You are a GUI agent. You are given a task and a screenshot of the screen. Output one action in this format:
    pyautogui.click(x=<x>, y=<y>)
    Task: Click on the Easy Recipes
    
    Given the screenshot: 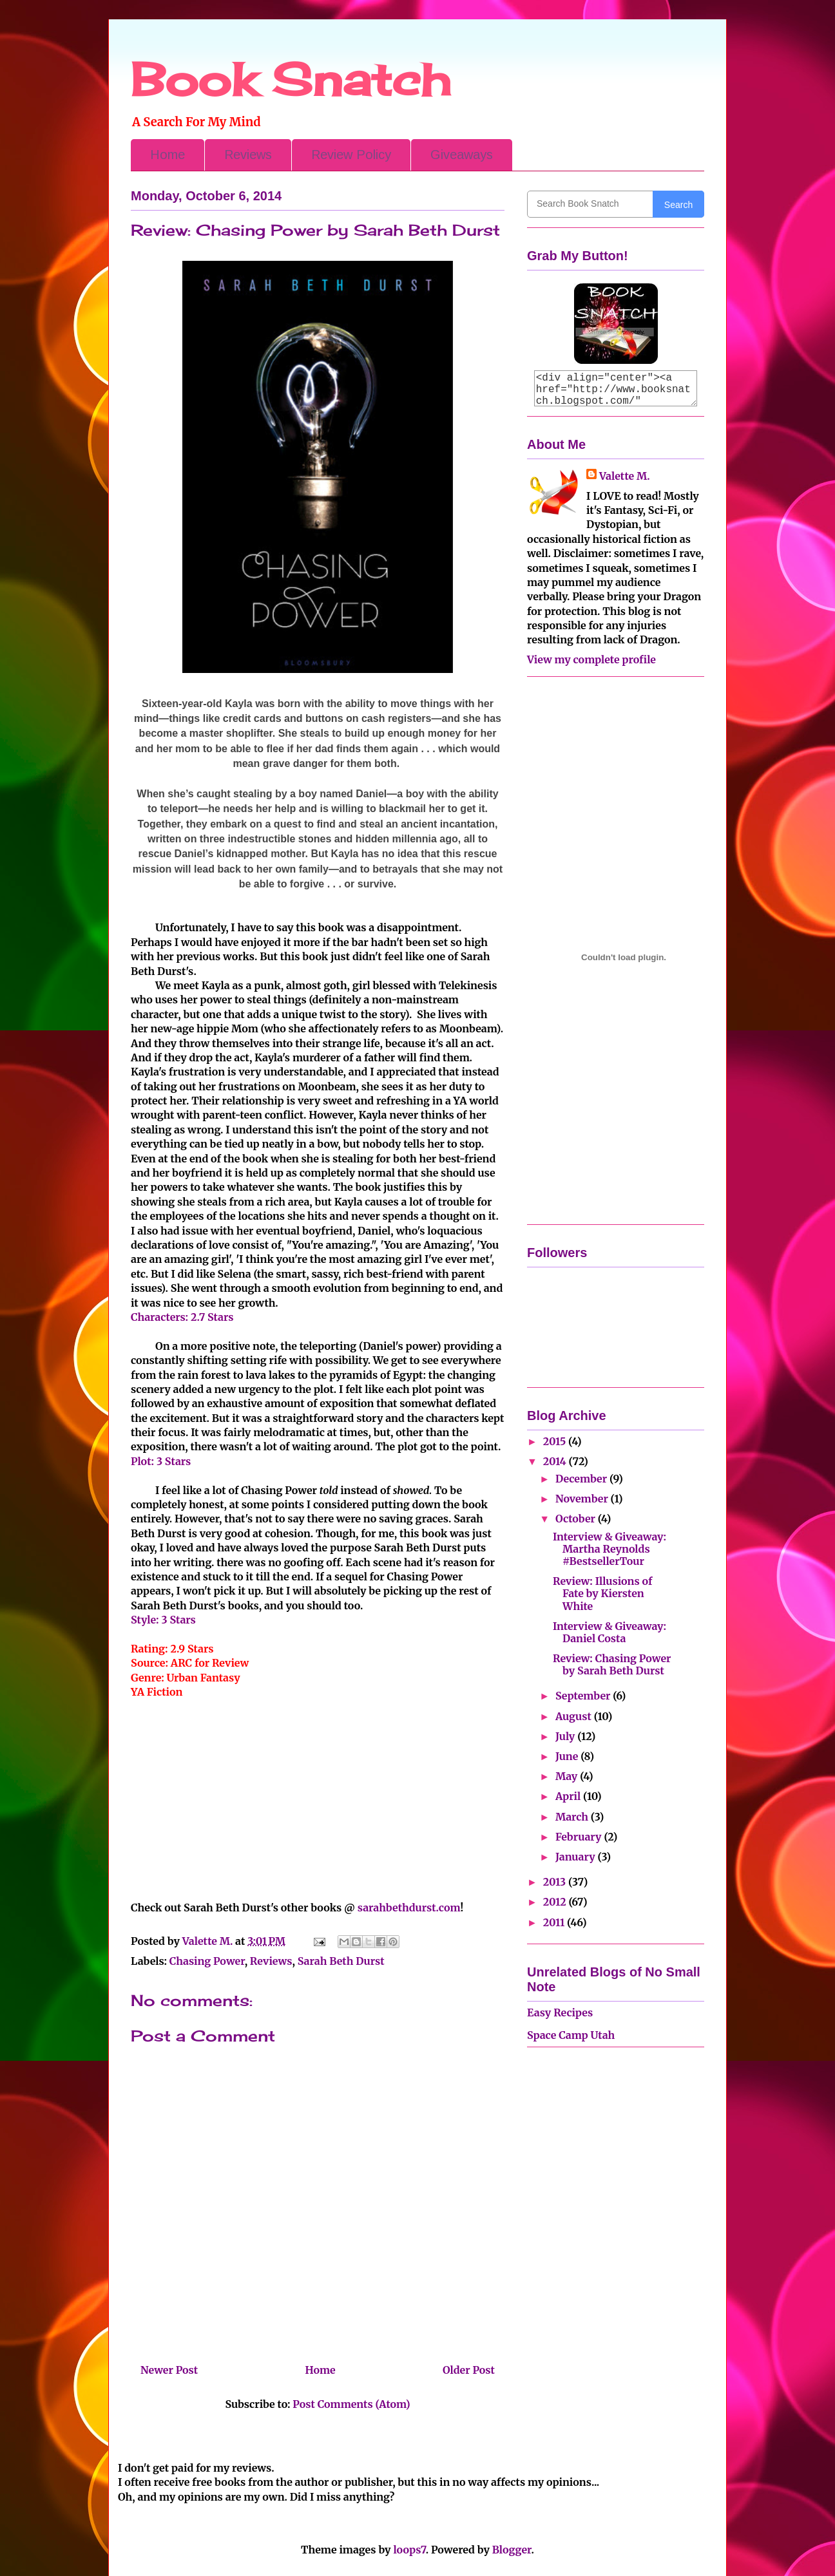 What is the action you would take?
    pyautogui.click(x=560, y=2012)
    